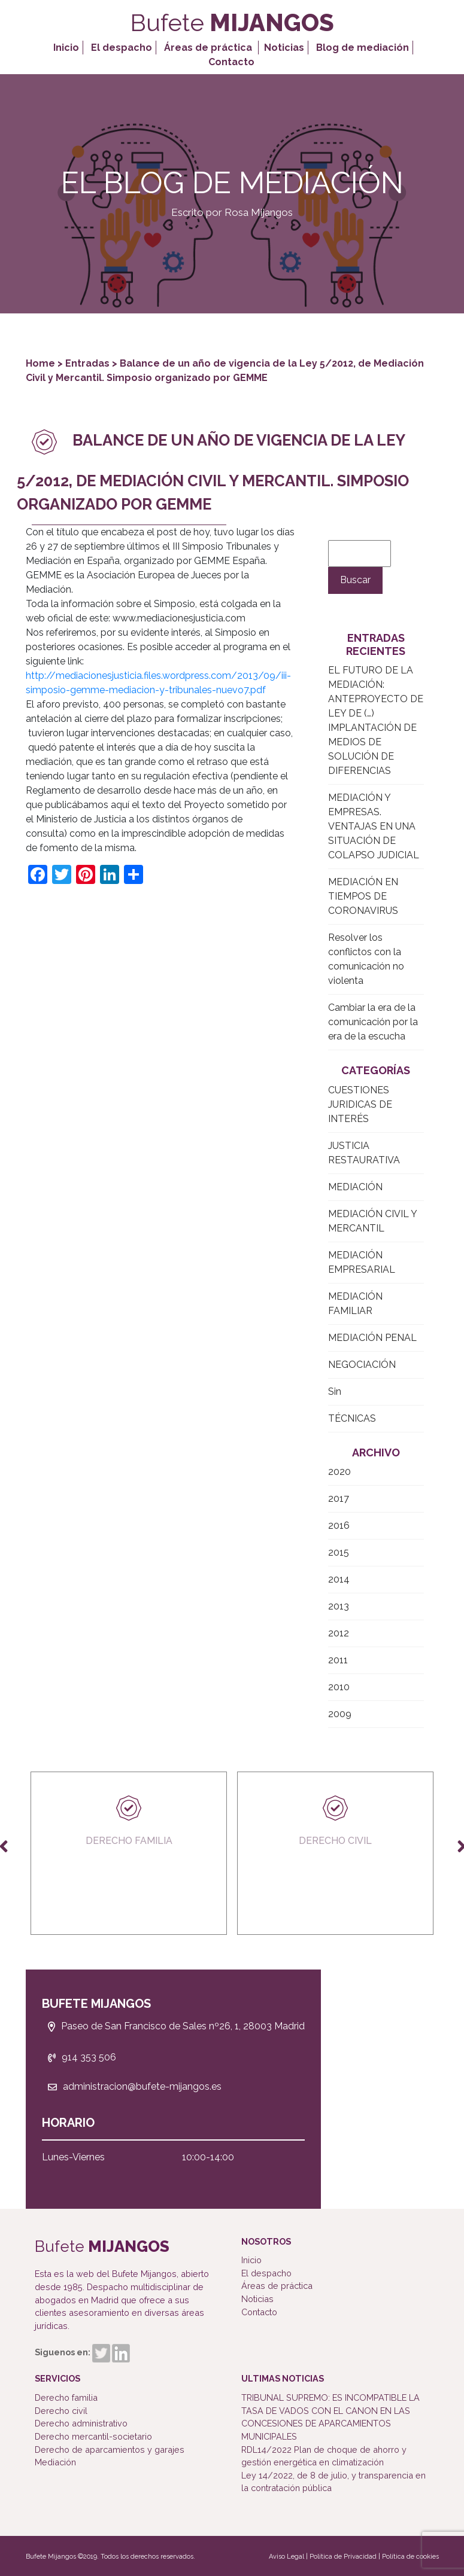 The image size is (464, 2576). Describe the element at coordinates (55, 2462) in the screenshot. I see `Mediación` at that location.